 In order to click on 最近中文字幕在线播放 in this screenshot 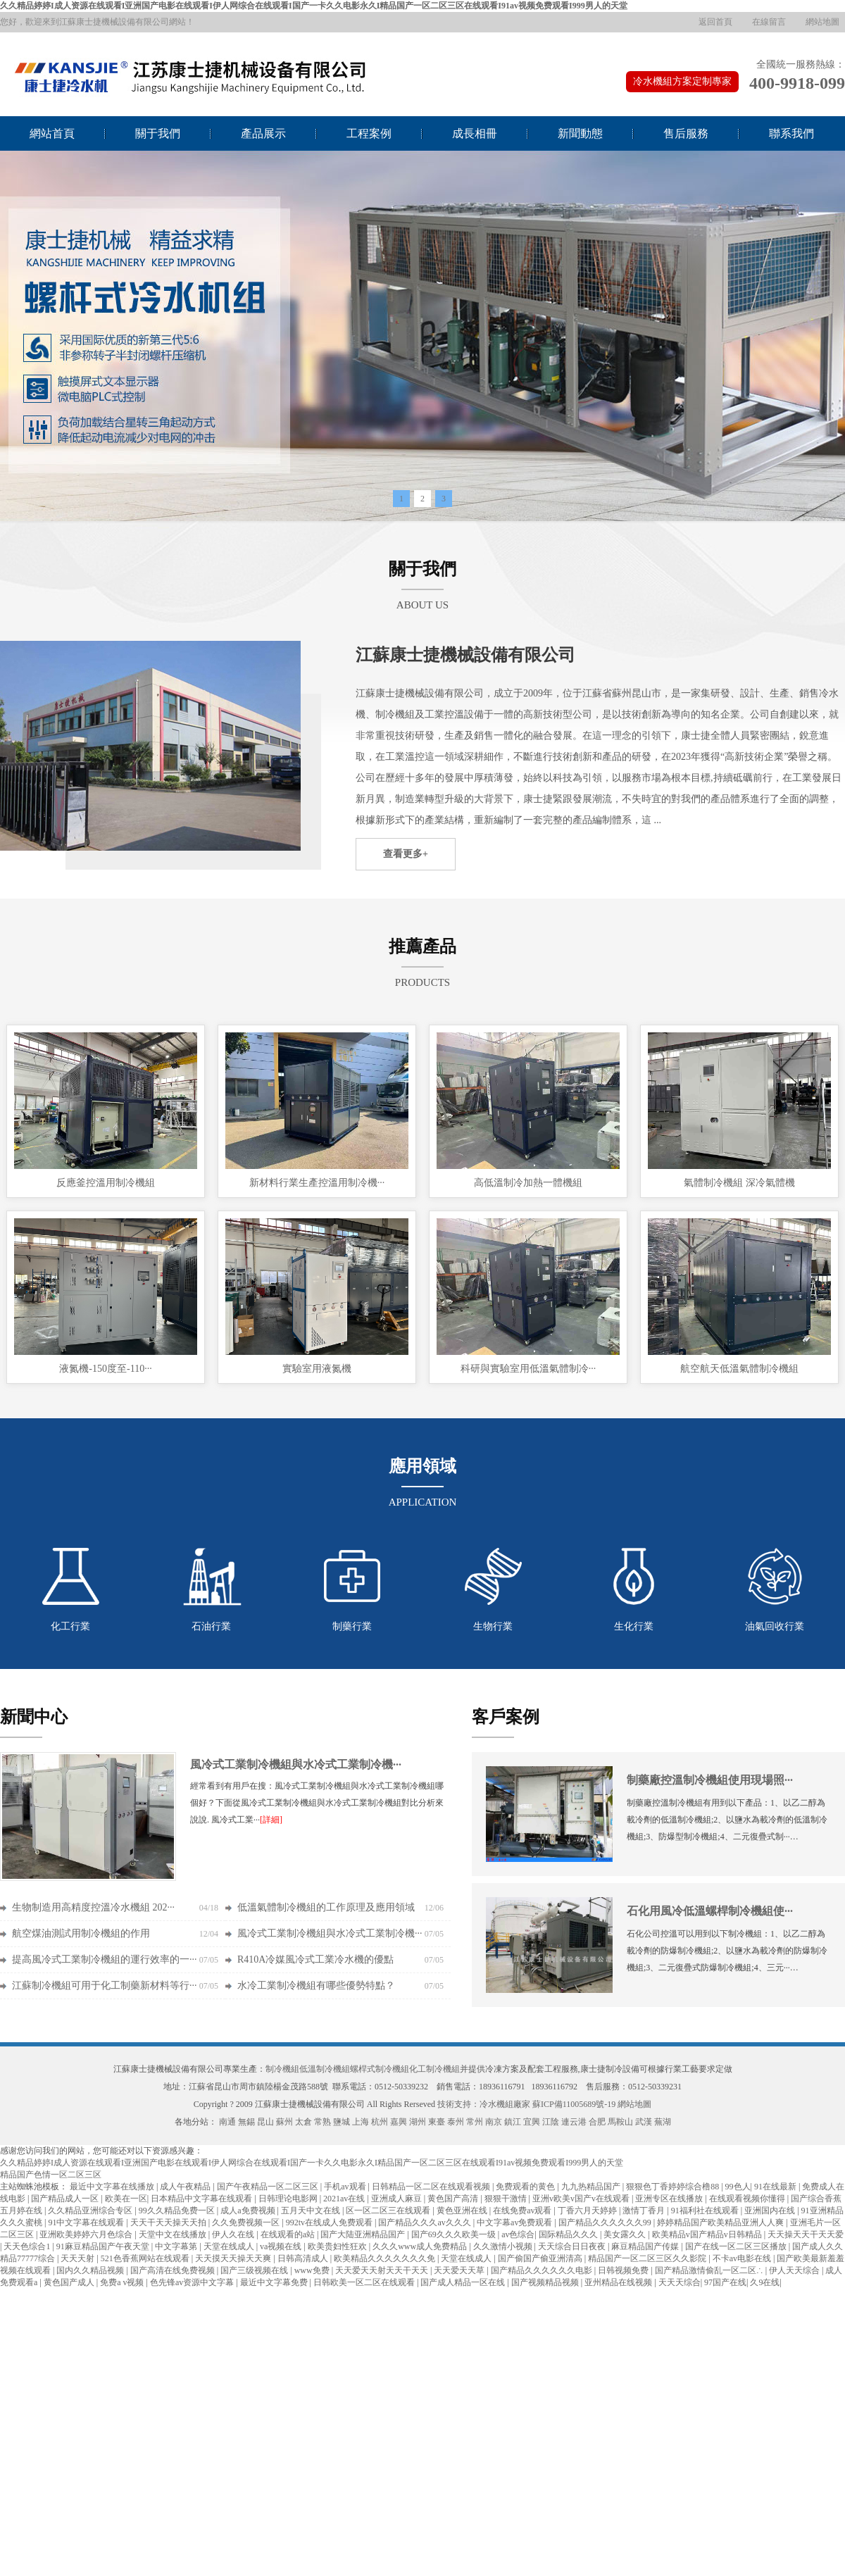, I will do `click(113, 2187)`.